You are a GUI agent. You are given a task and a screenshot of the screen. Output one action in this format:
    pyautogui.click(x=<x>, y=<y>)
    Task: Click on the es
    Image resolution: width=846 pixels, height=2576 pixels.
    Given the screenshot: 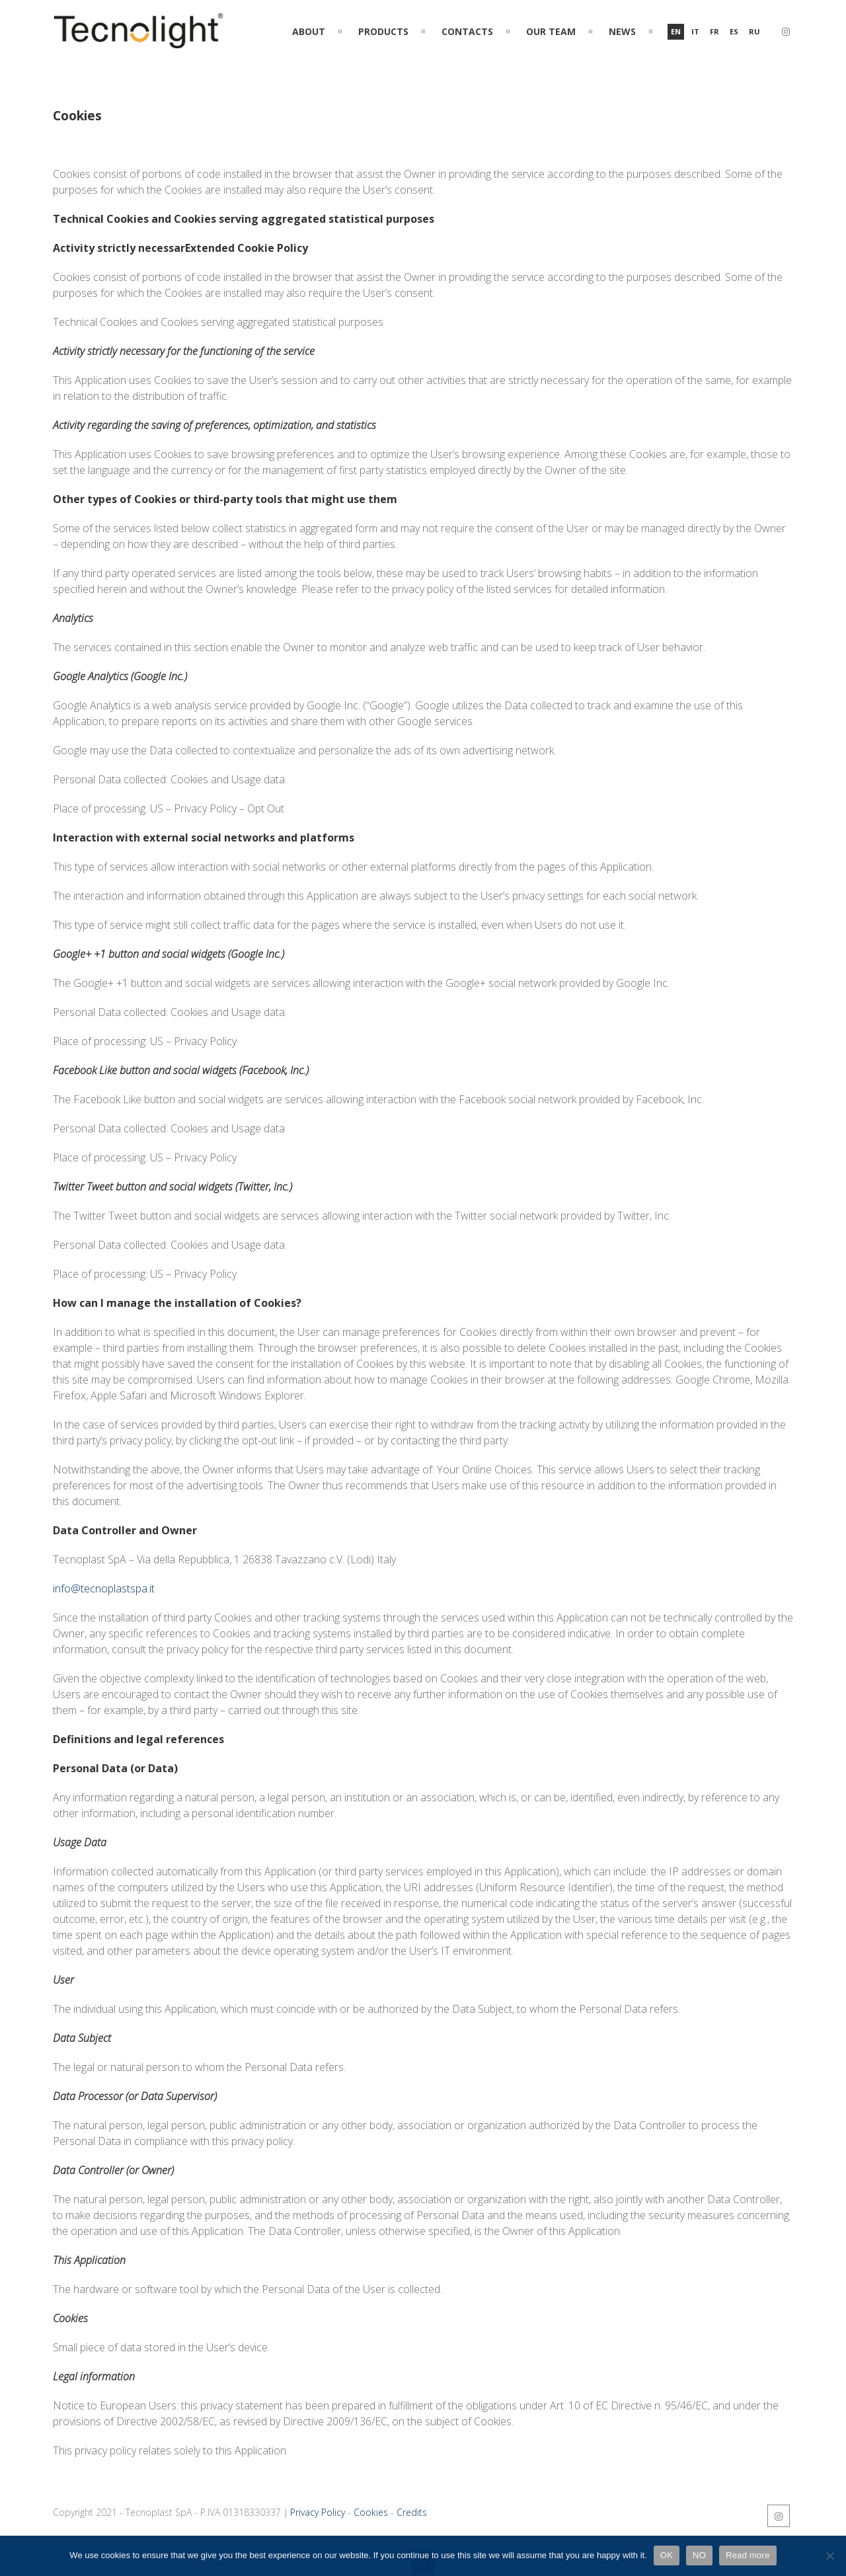 What is the action you would take?
    pyautogui.click(x=734, y=31)
    